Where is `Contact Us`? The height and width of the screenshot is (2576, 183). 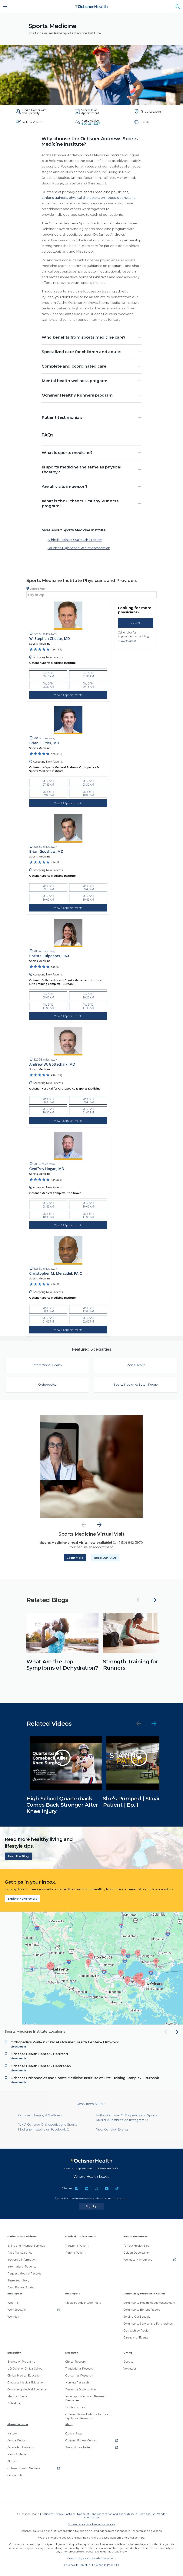 Contact Us is located at coordinates (14, 2475).